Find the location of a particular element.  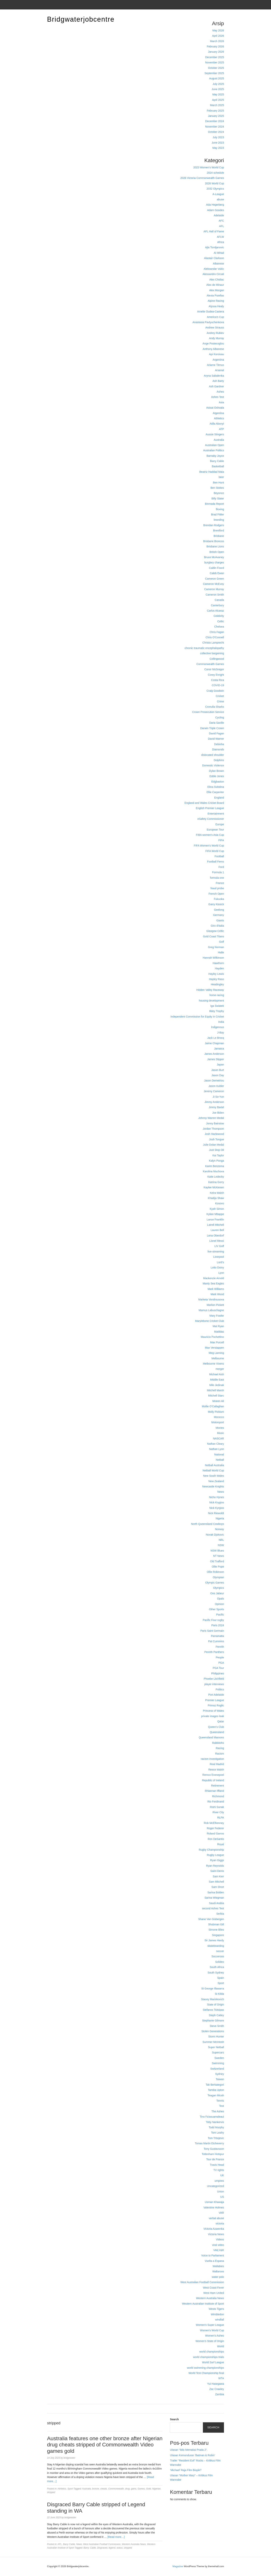

Western Australia News is located at coordinates (210, 2298).